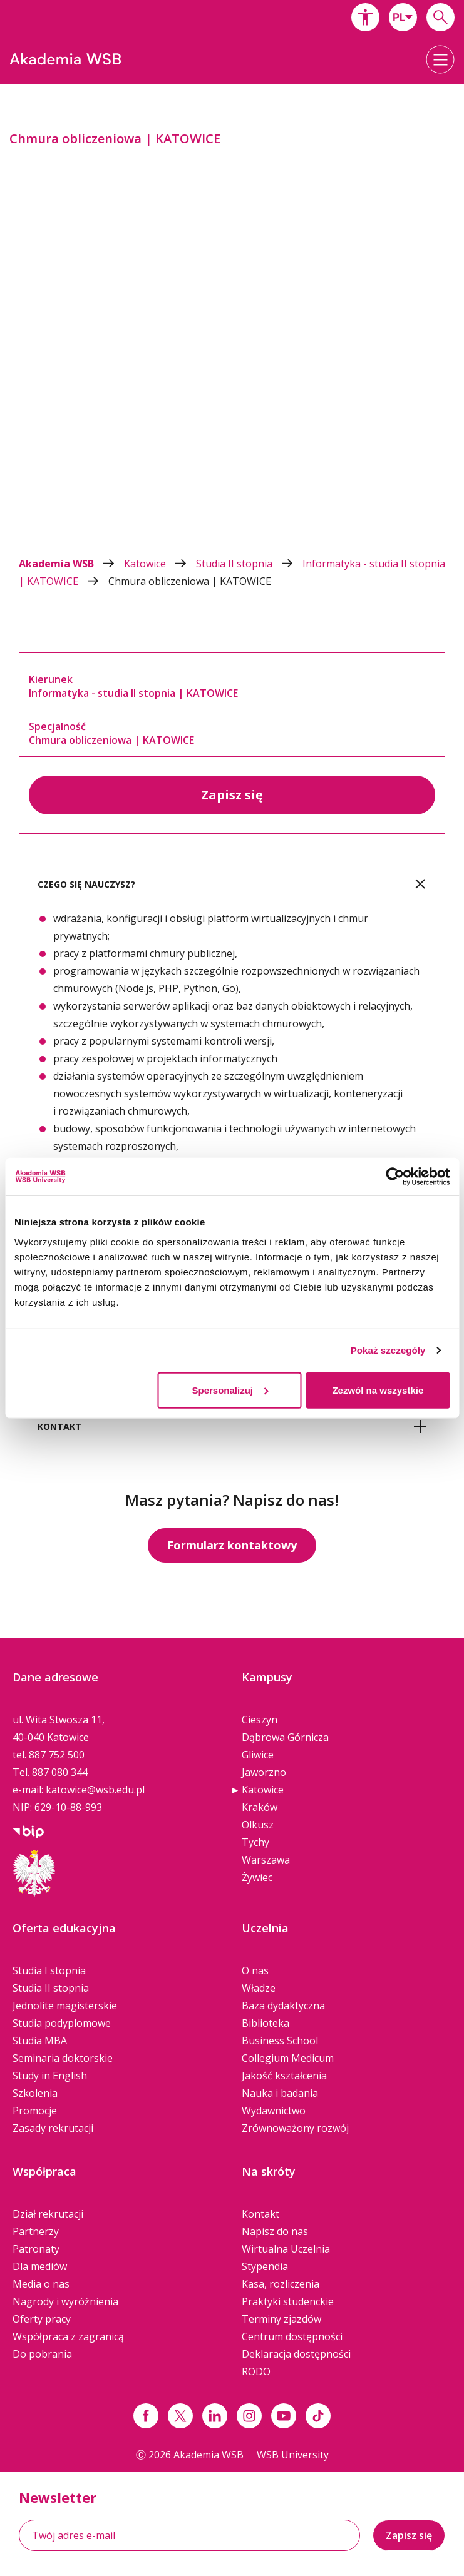  What do you see at coordinates (41, 2284) in the screenshot?
I see `Media o nas` at bounding box center [41, 2284].